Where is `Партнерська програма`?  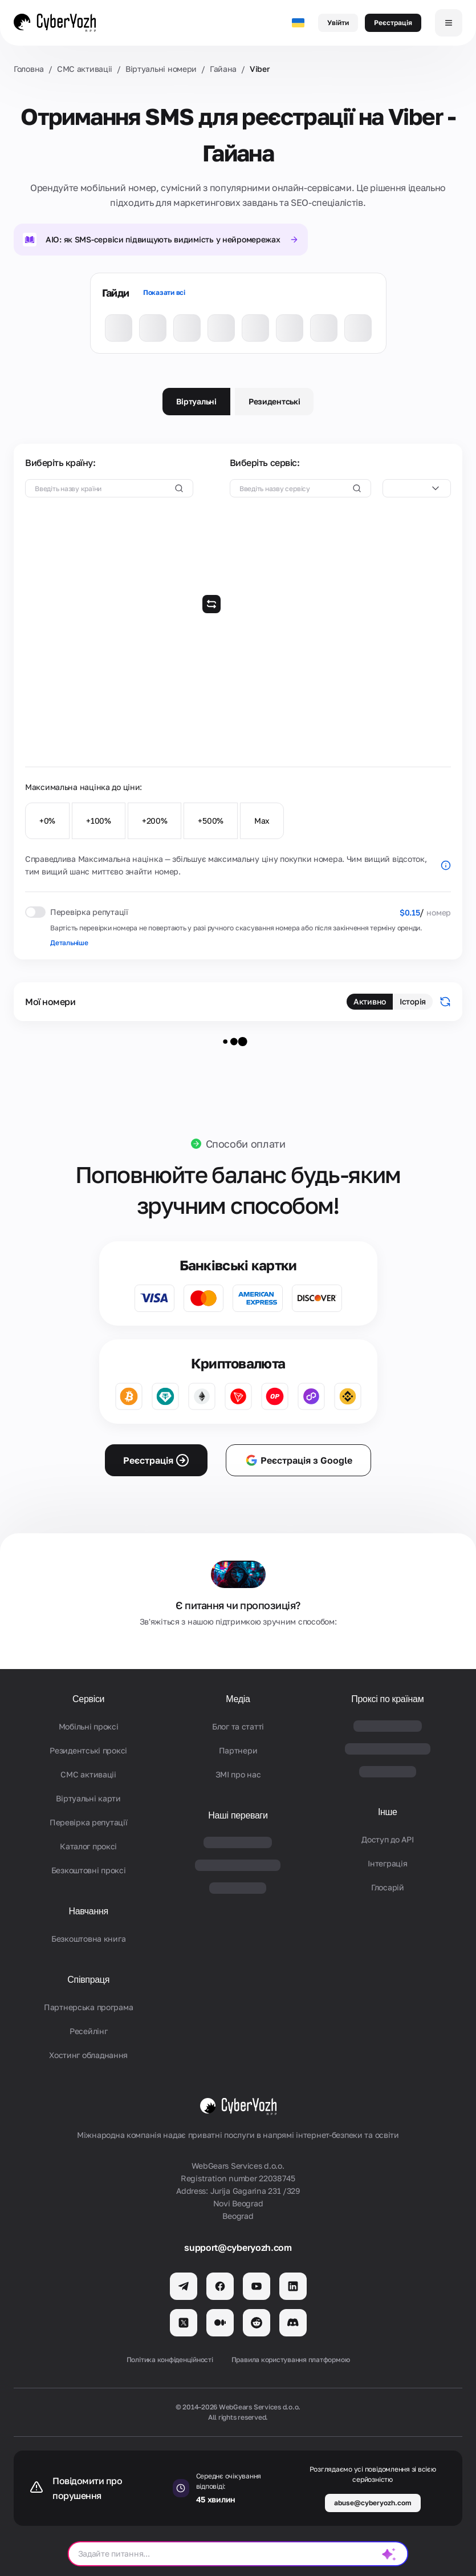
Партнерська програма is located at coordinates (88, 2007).